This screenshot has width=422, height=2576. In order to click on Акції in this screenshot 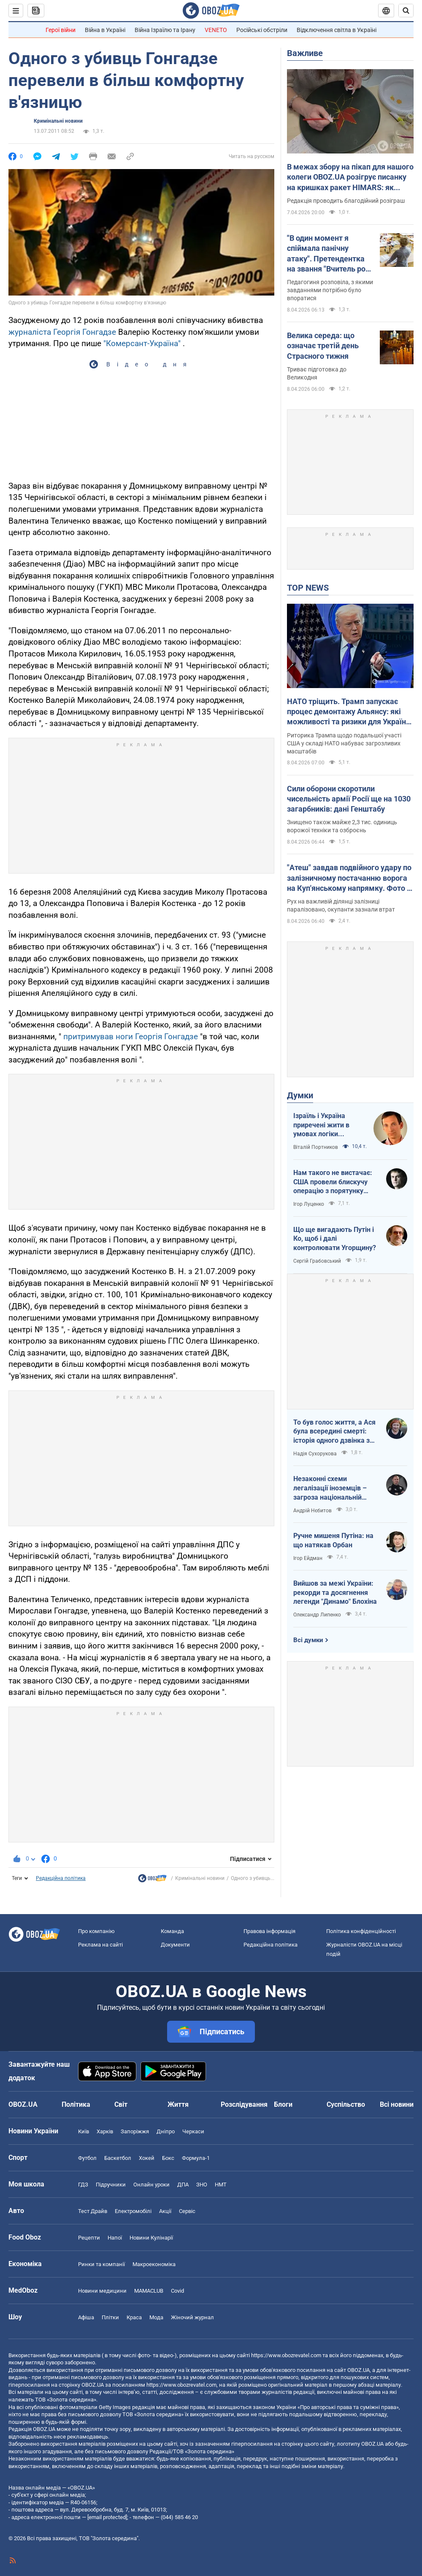, I will do `click(165, 2211)`.